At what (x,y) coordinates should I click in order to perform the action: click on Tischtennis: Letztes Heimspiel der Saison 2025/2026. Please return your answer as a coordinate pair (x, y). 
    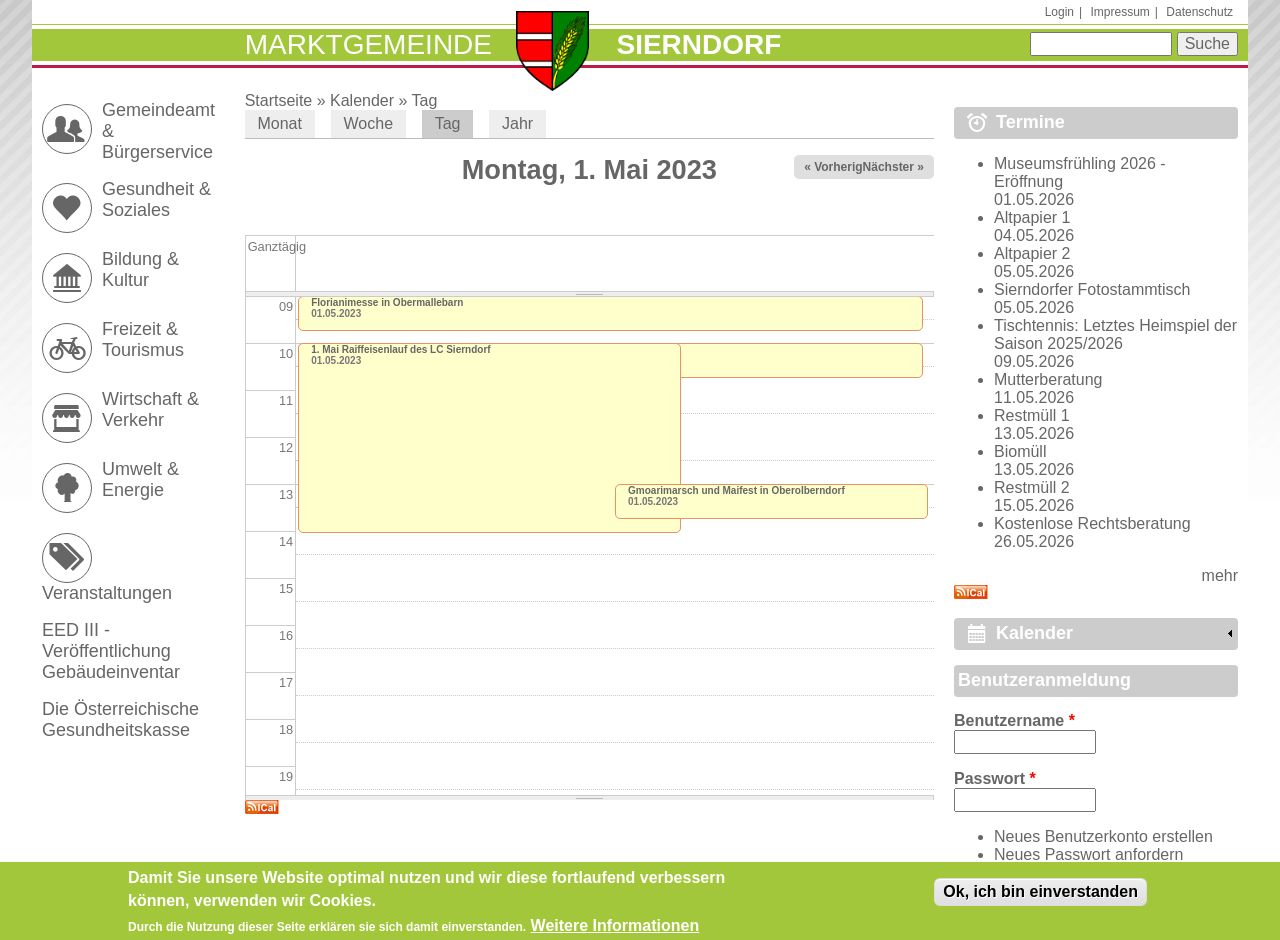
    Looking at the image, I should click on (1115, 334).